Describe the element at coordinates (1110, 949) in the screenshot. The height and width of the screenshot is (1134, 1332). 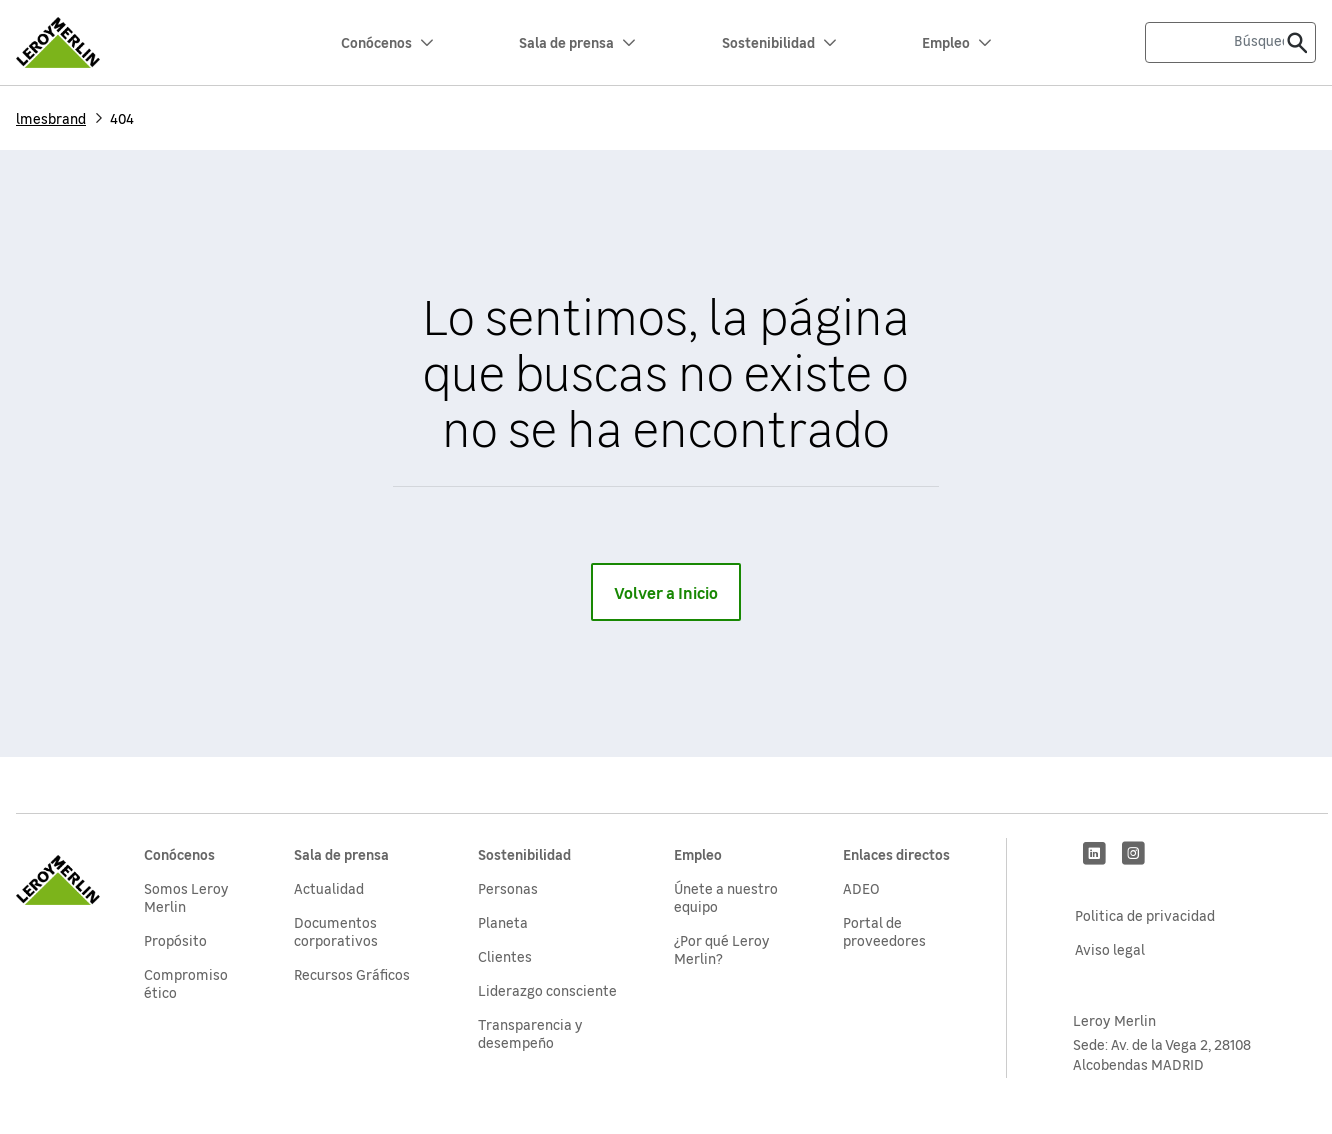
I see `Aviso legal` at that location.